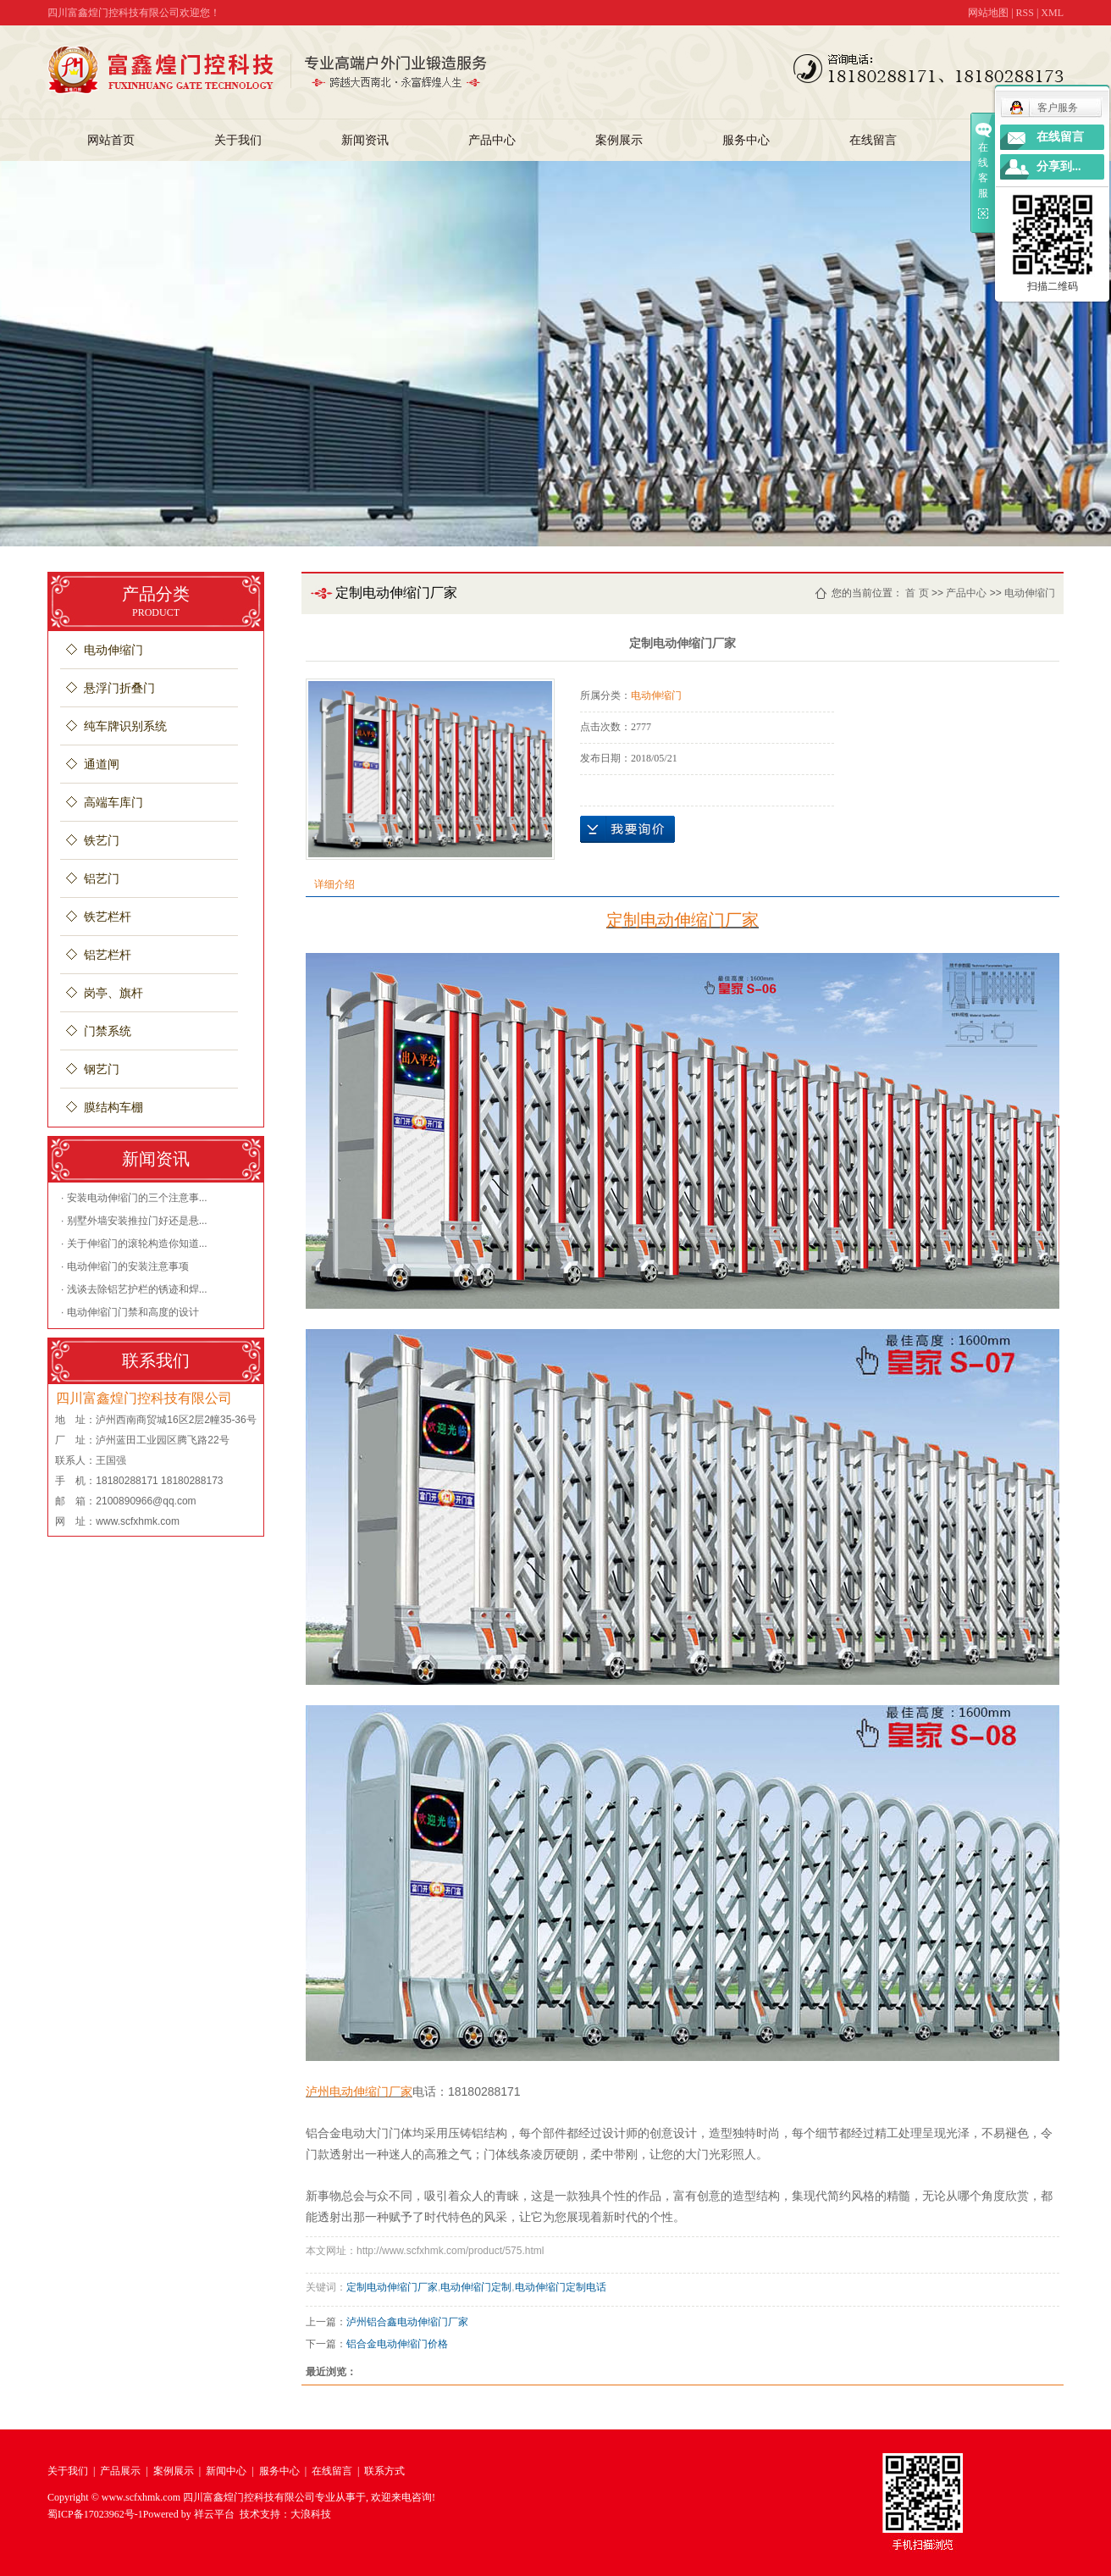  I want to click on 铁艺栏杆, so click(107, 917).